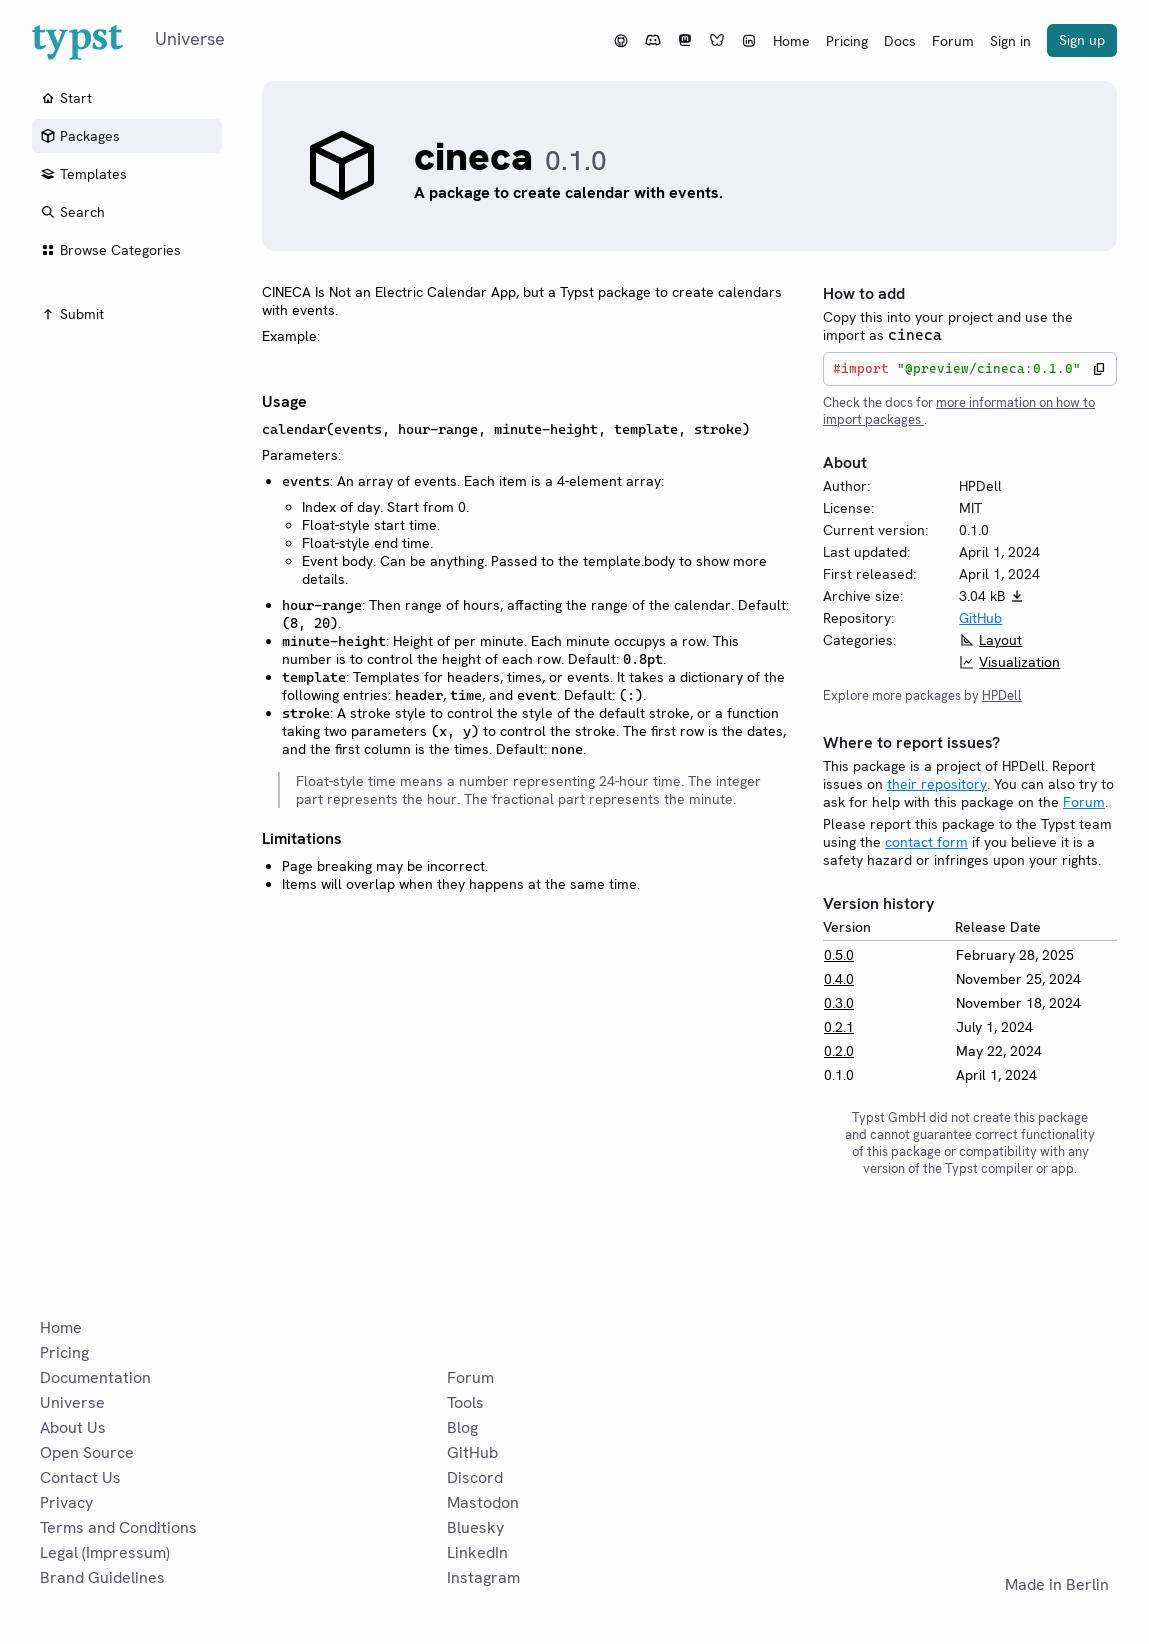  Describe the element at coordinates (1082, 40) in the screenshot. I see `Sign up` at that location.